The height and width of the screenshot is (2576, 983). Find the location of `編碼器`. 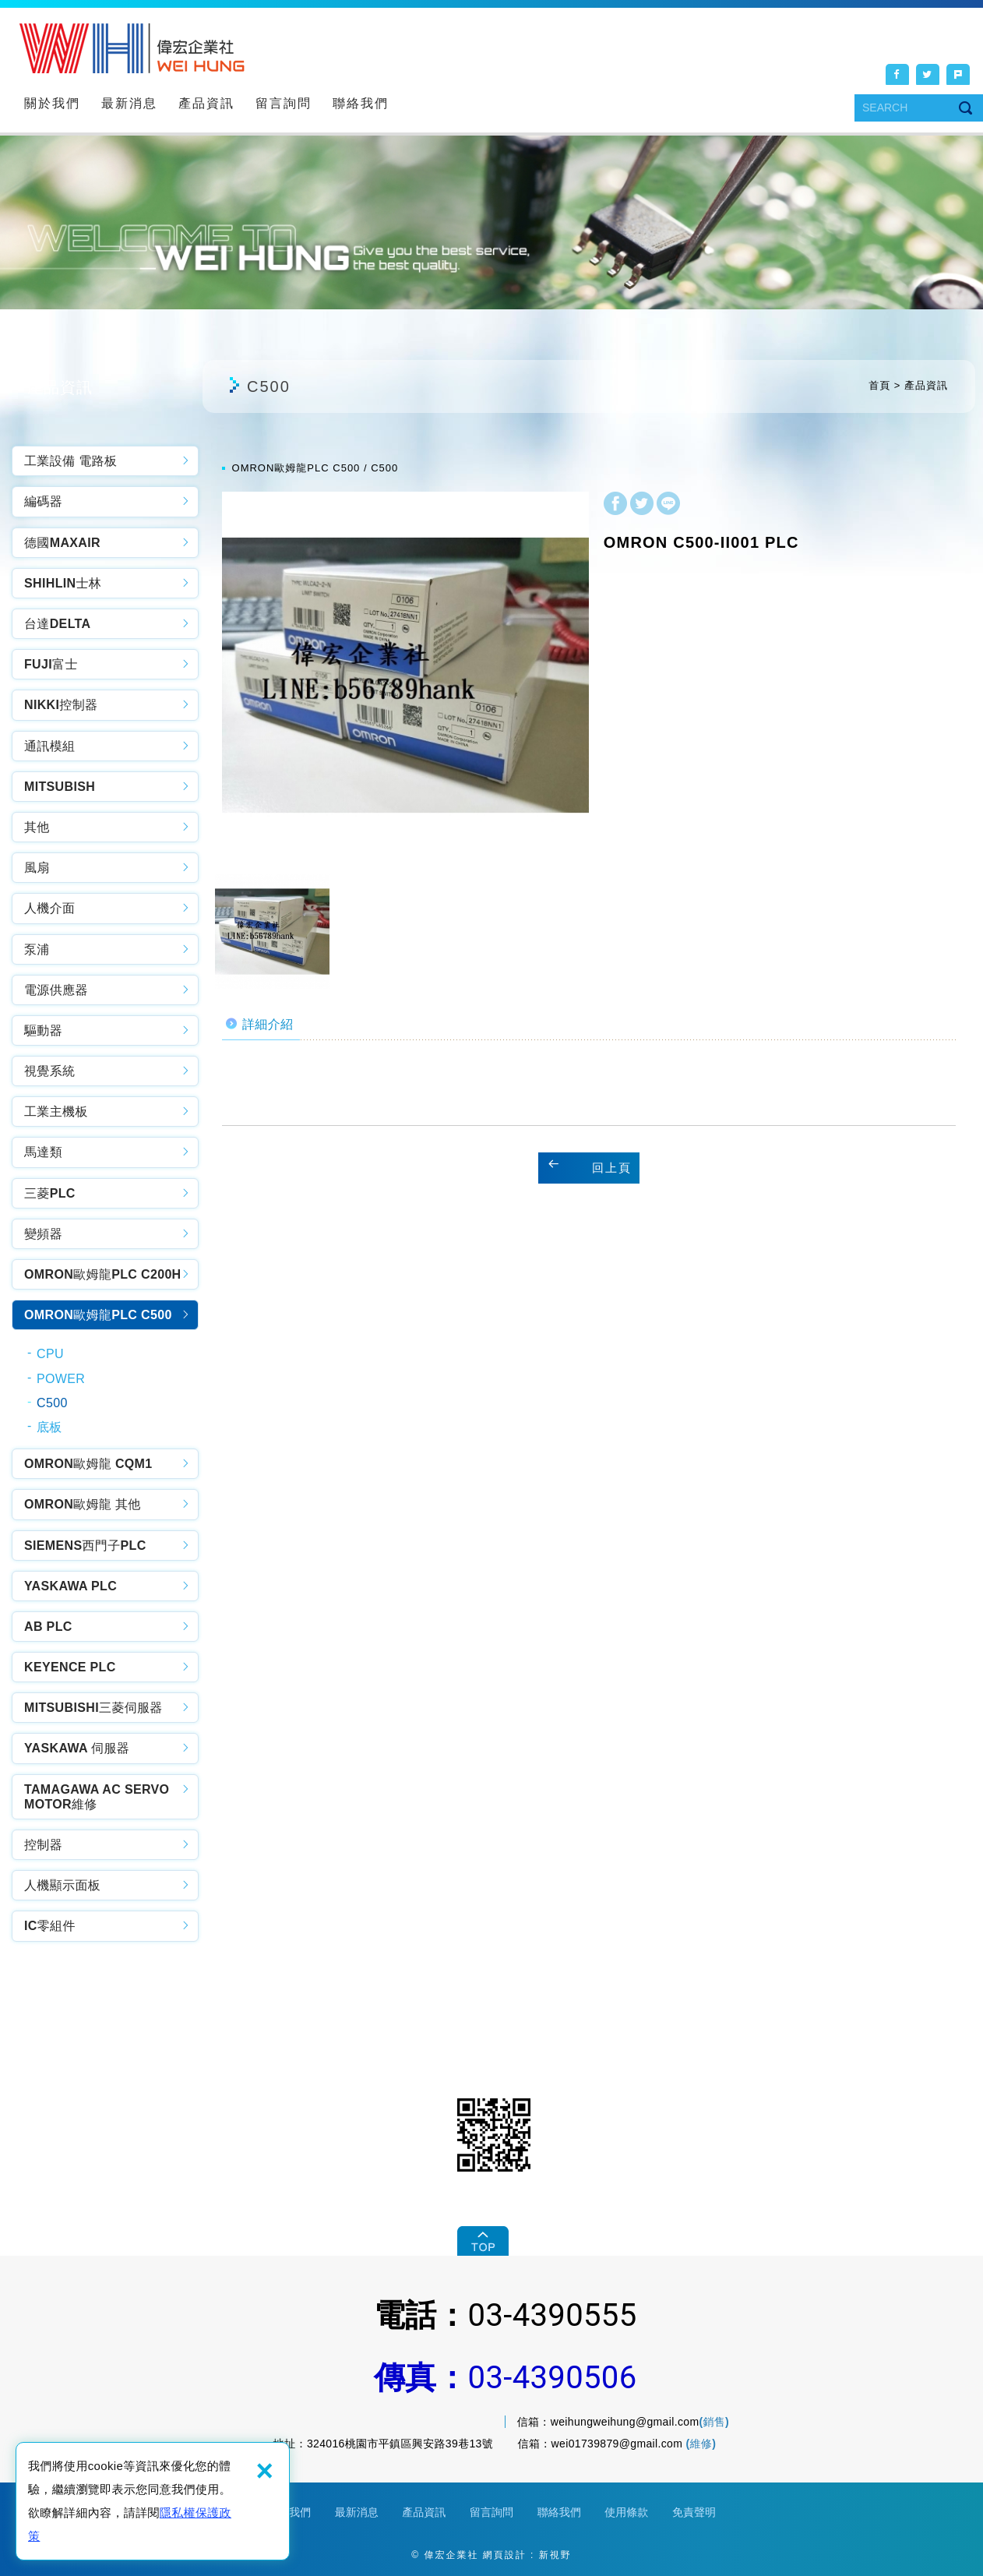

編碼器 is located at coordinates (43, 501).